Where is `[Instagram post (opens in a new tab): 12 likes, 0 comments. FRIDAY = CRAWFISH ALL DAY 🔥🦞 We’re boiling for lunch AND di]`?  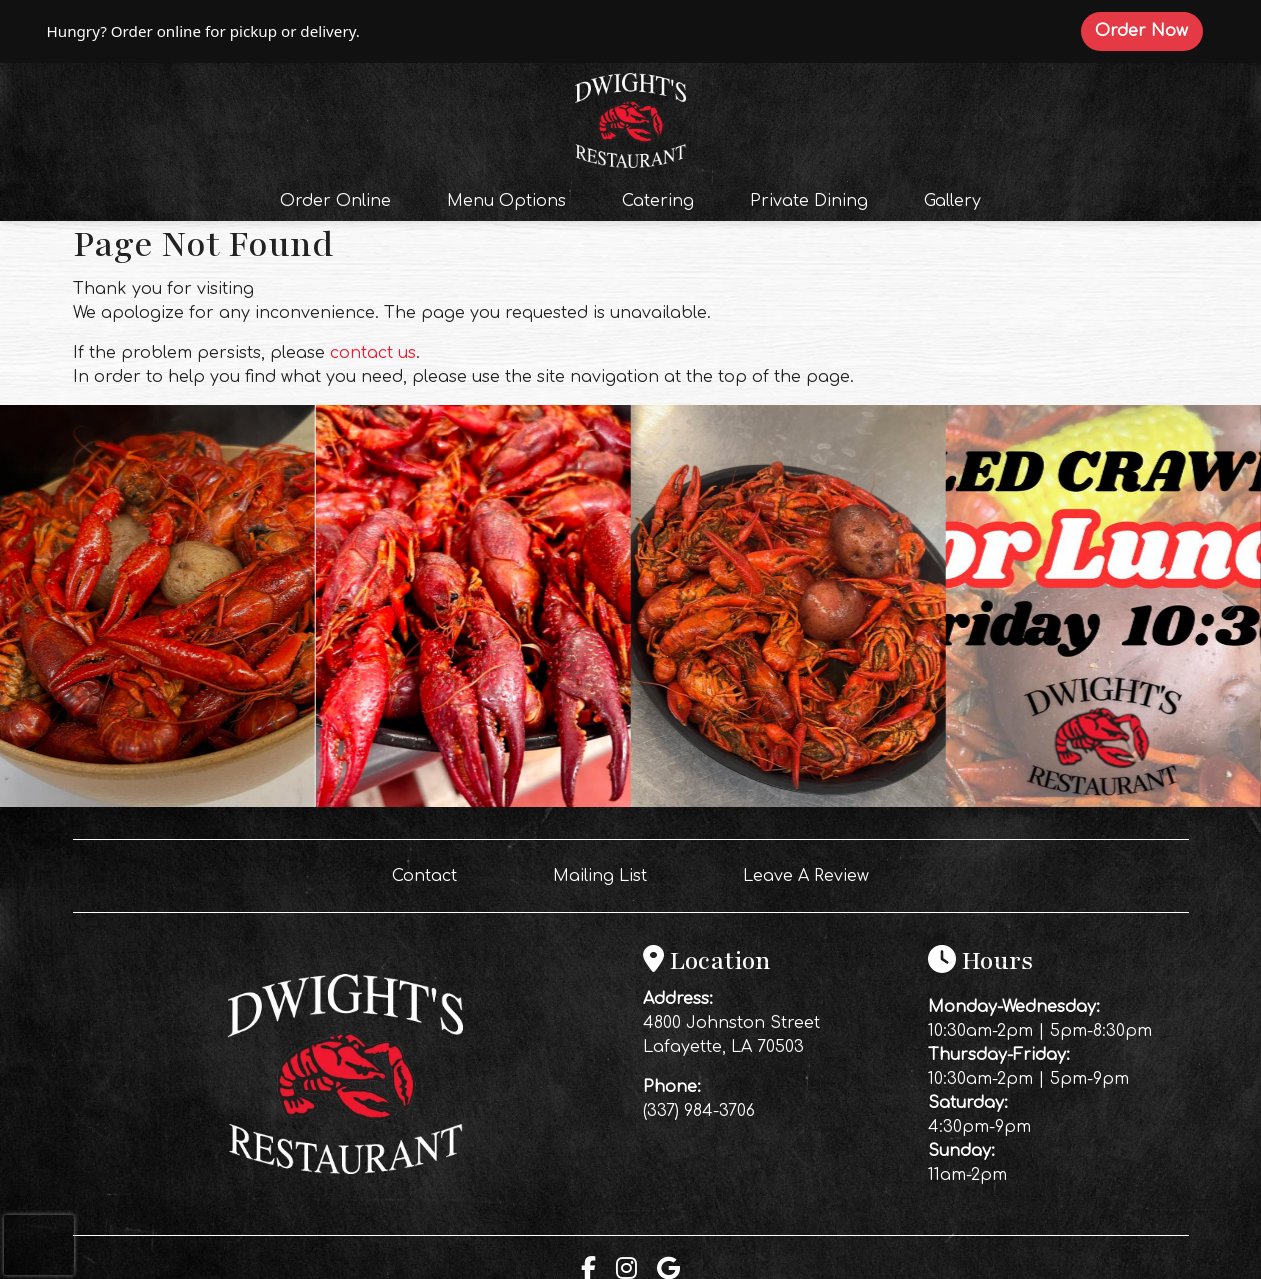
[Instagram post (opens in a new tab): 12 likes, 0 comments. FRIDAY = CRAWFISH ALL DAY 🔥🦞 We’re boiling for lunch AND di] is located at coordinates (472, 802).